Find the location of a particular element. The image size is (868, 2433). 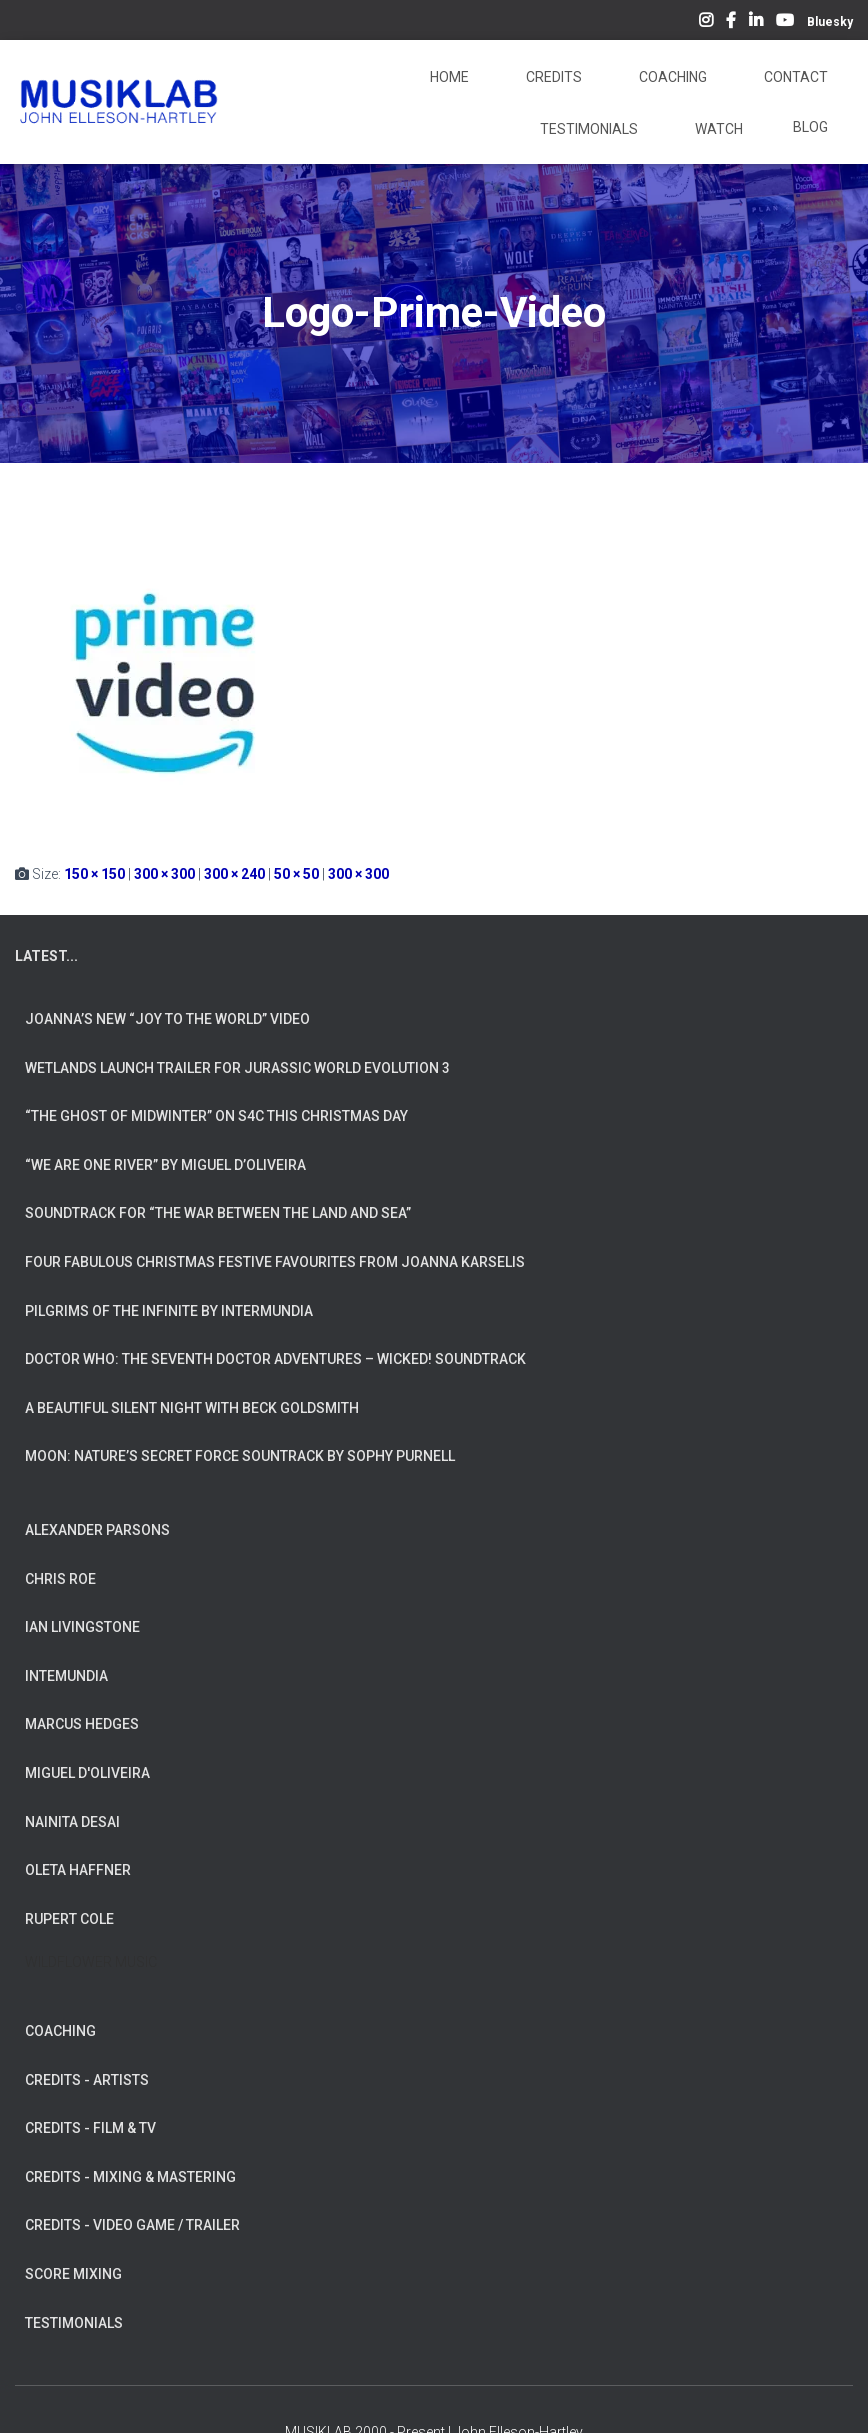

ALEXANDER PARSONS is located at coordinates (97, 1530).